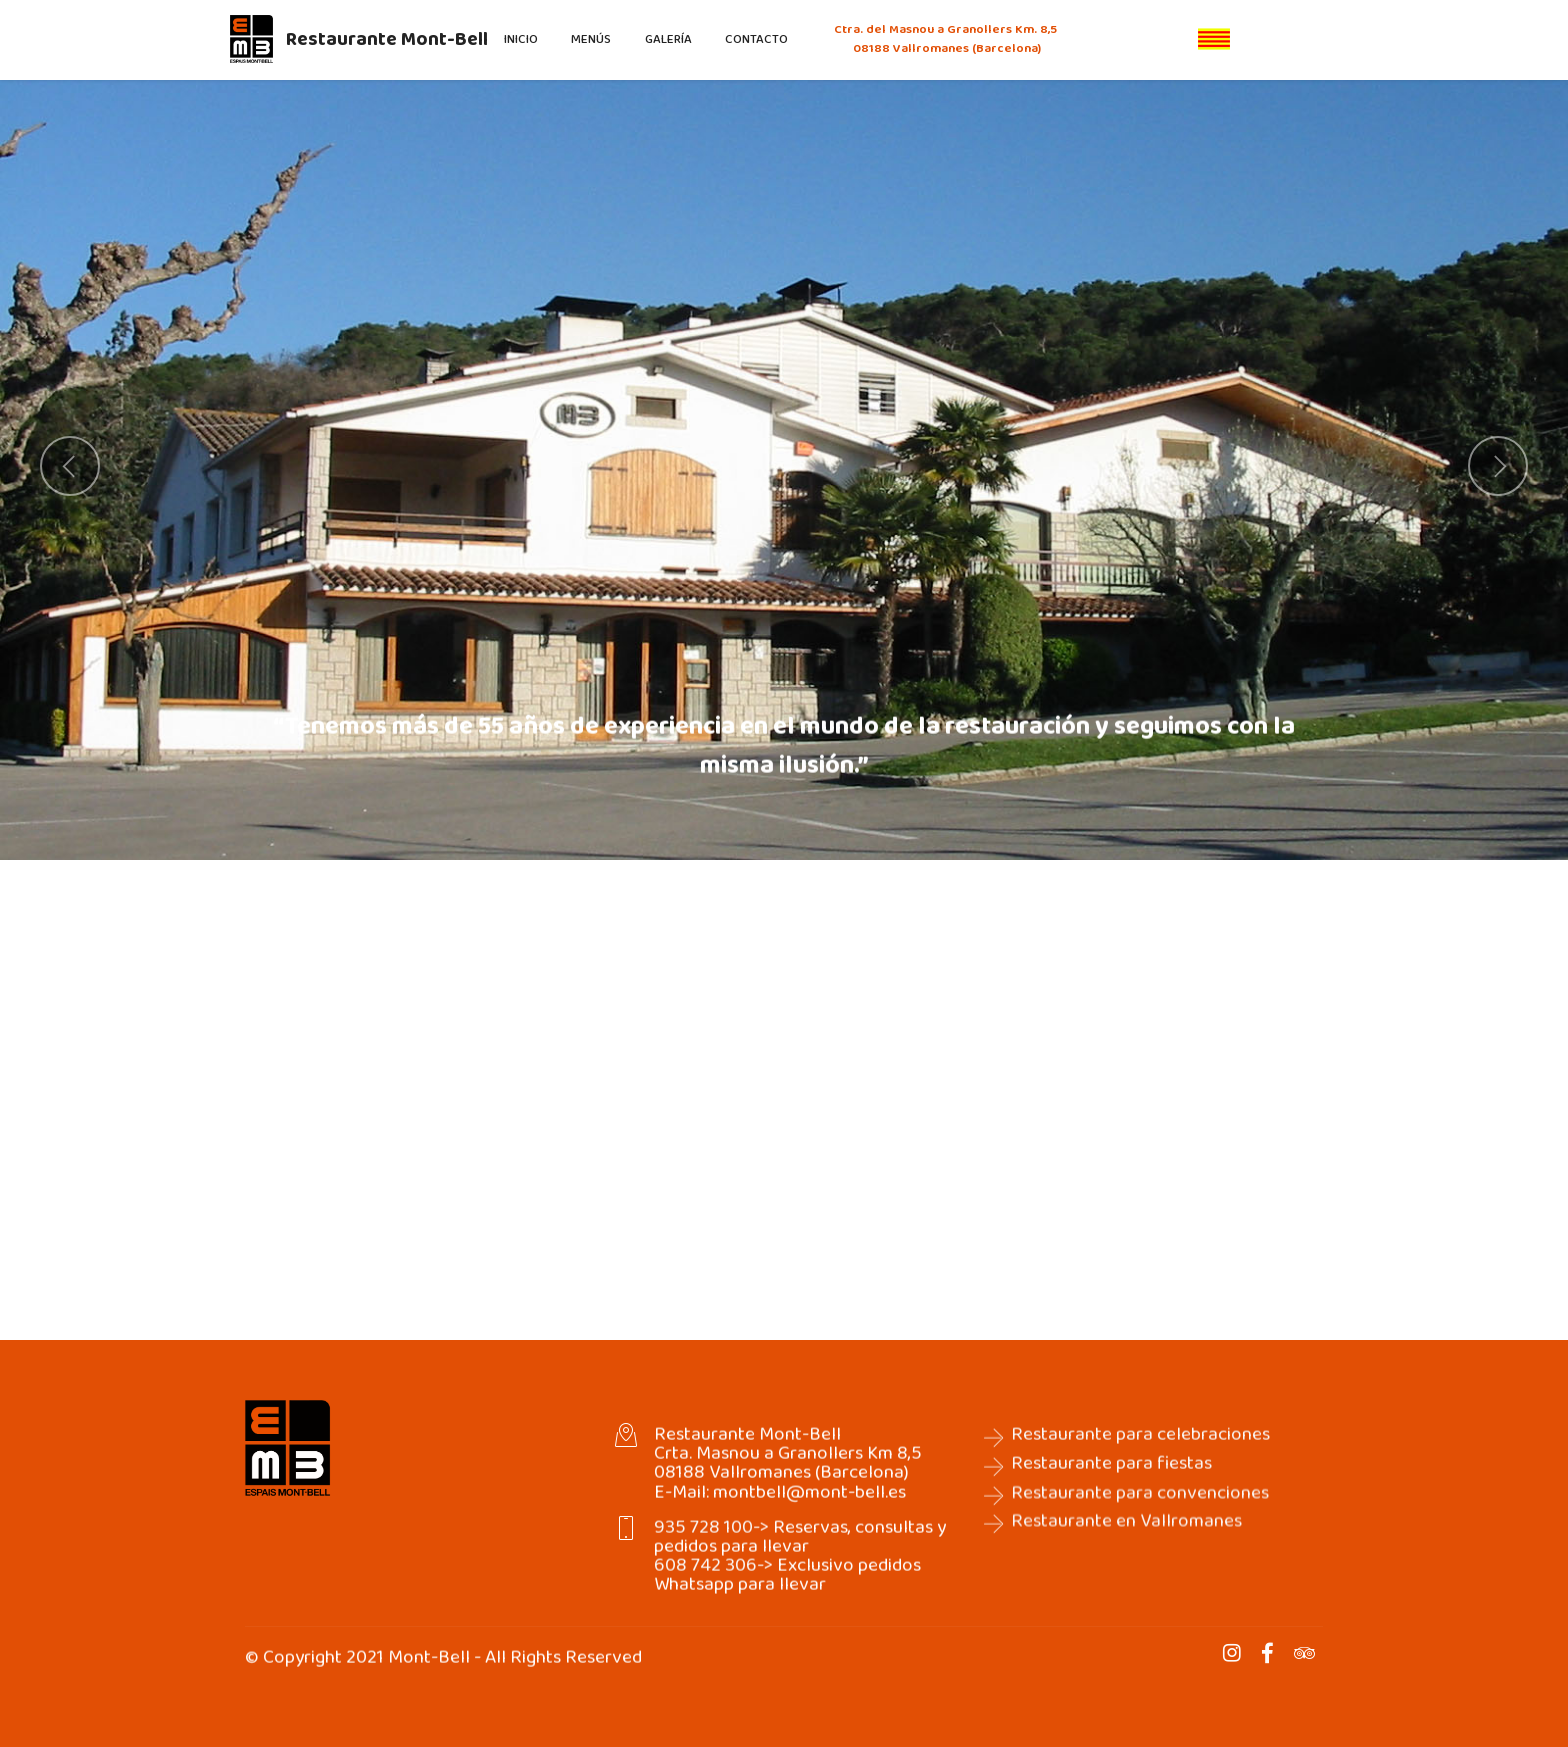 The image size is (1568, 1747). I want to click on GALERÍA, so click(668, 39).